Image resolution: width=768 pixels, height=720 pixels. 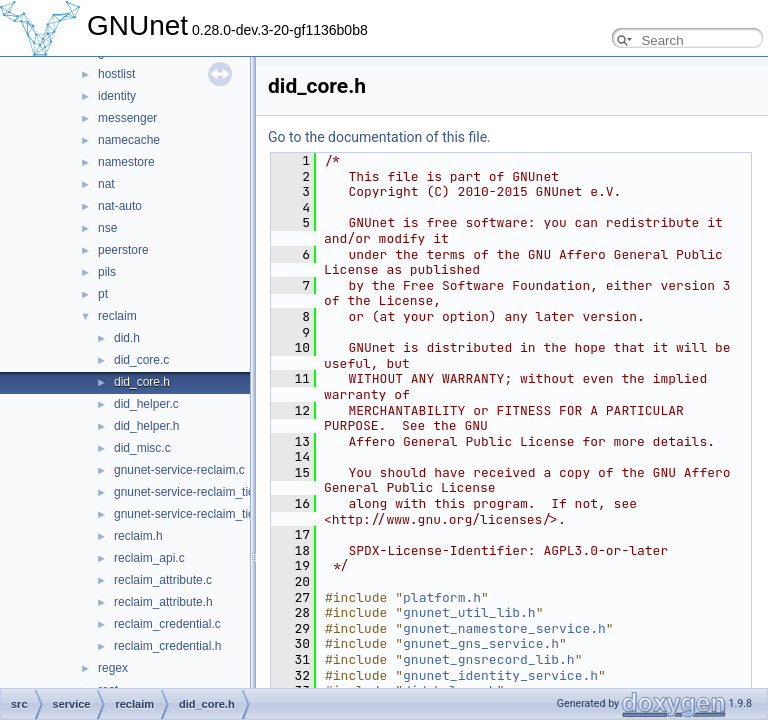 What do you see at coordinates (107, 272) in the screenshot?
I see `pils` at bounding box center [107, 272].